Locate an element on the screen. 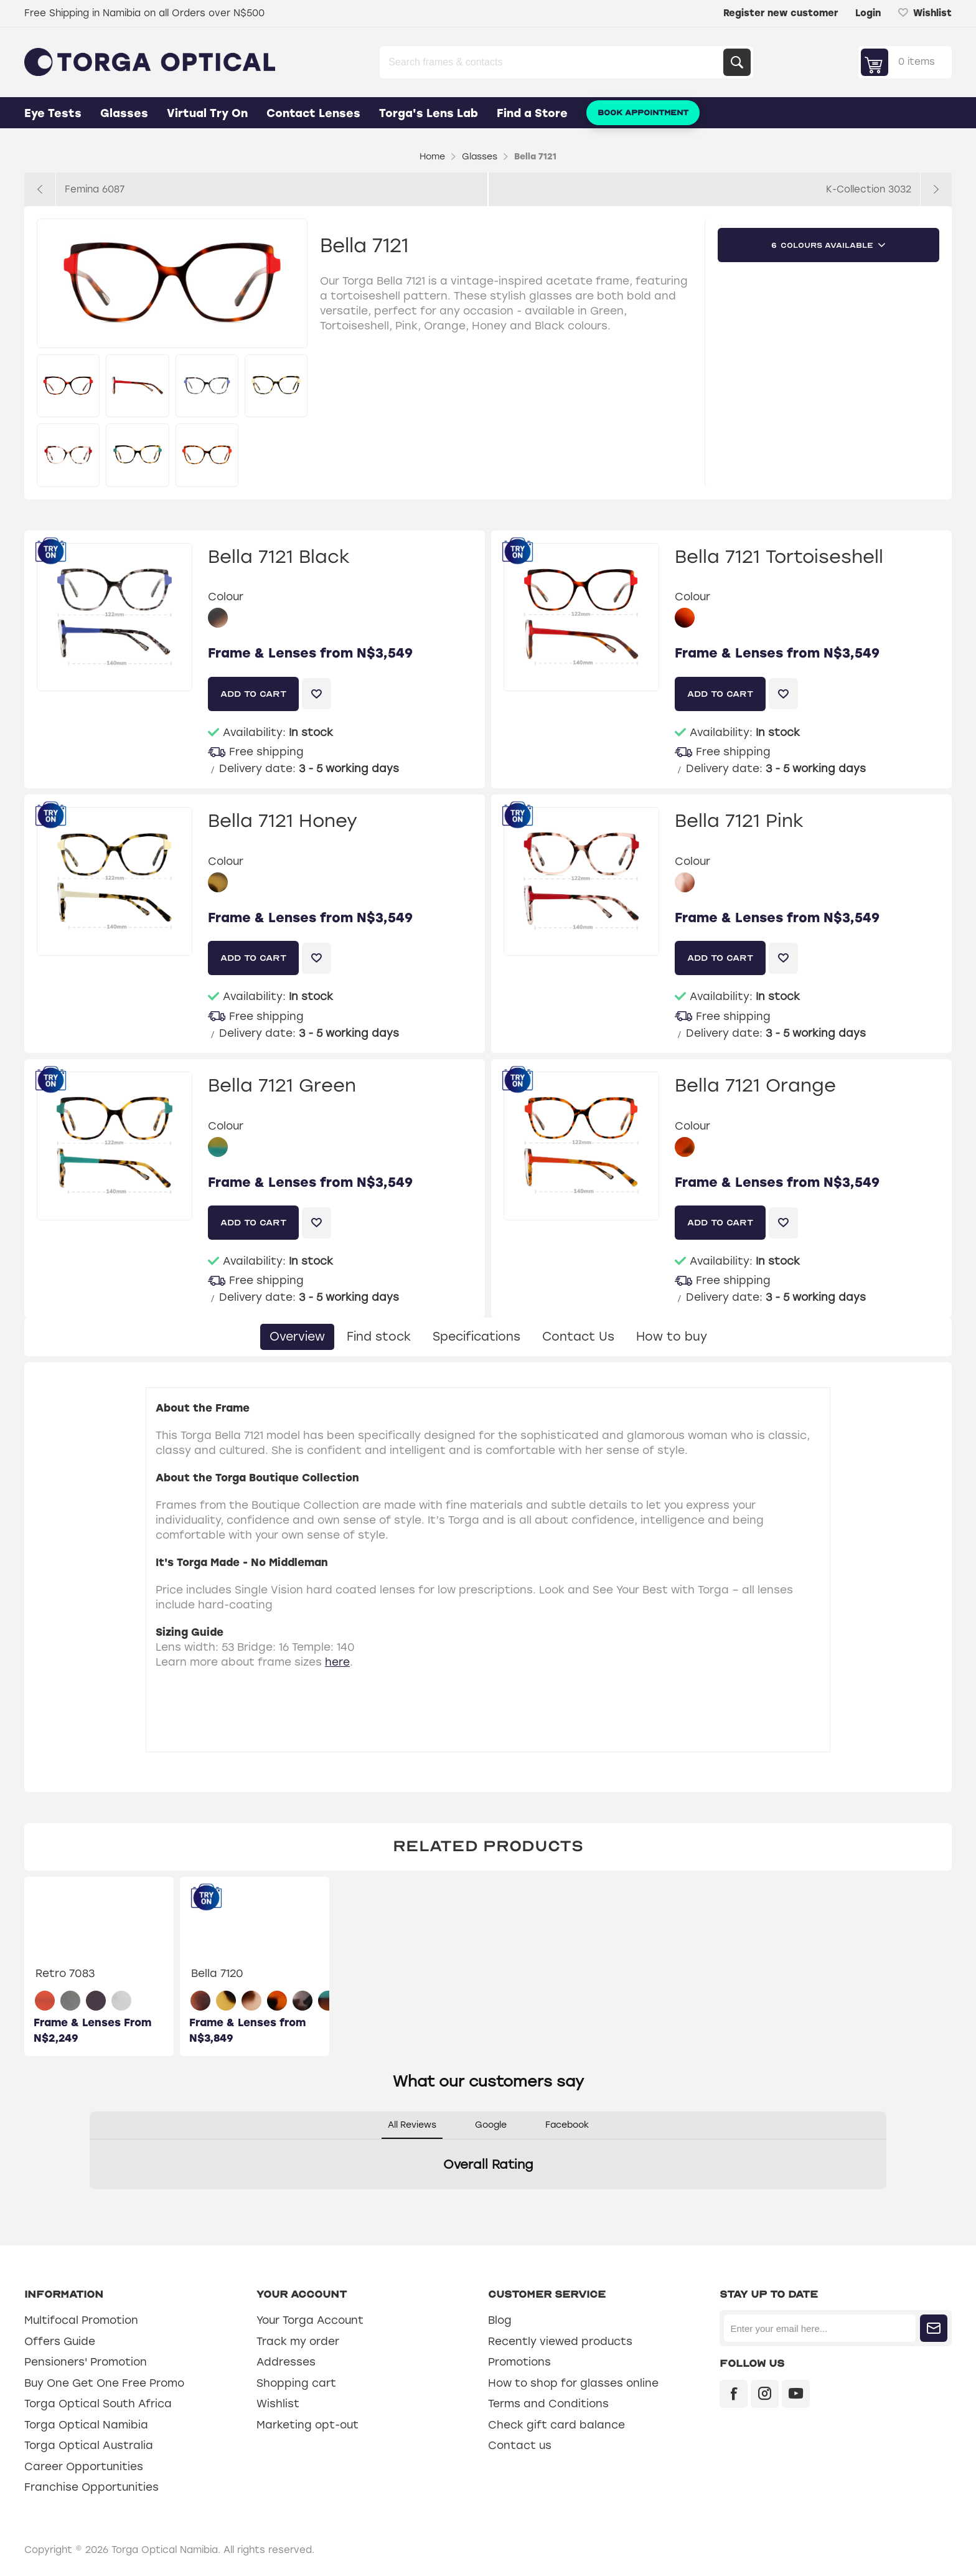 This screenshot has height=2576, width=976. Login is located at coordinates (868, 13).